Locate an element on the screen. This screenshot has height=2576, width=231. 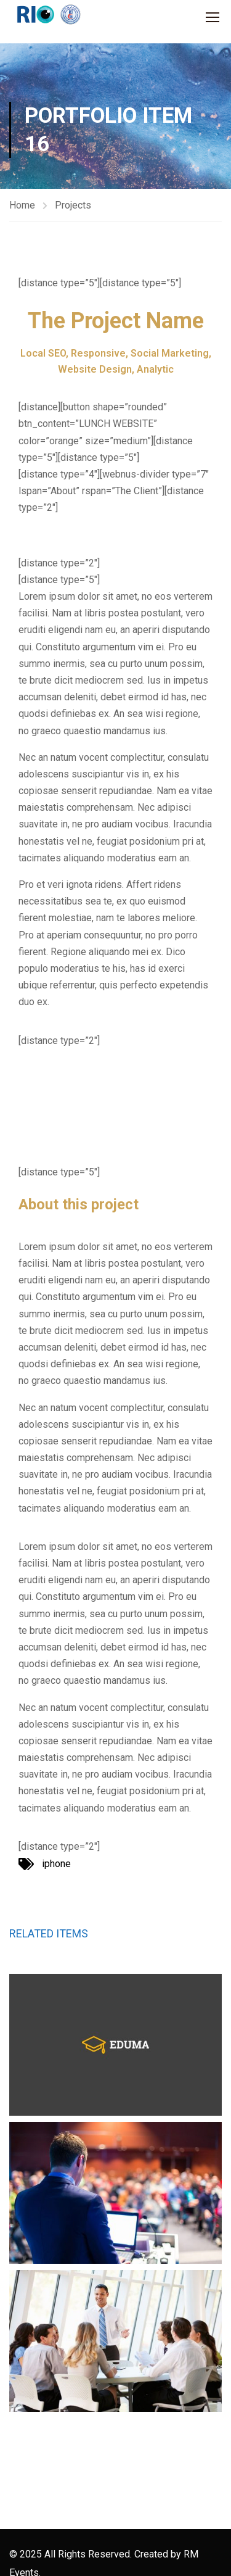
iphone is located at coordinates (56, 1864).